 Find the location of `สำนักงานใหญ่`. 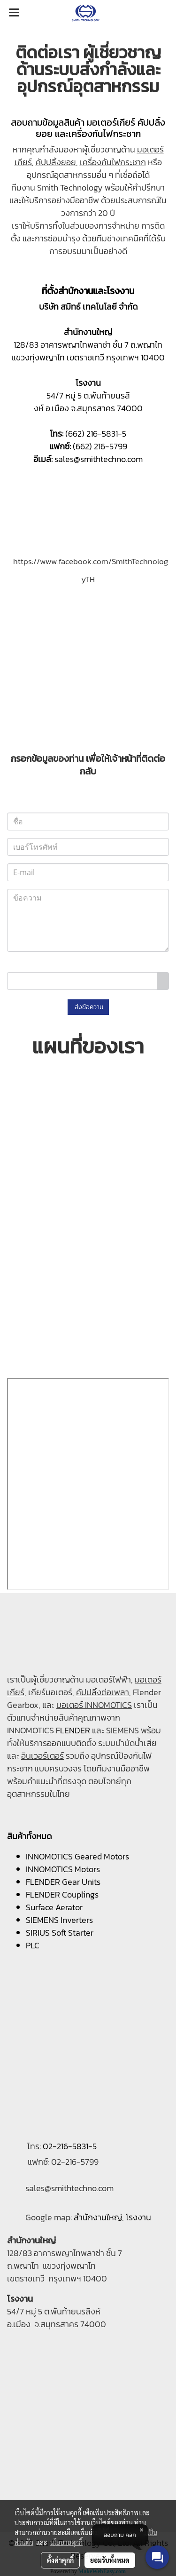

สำนักงานใหญ่ is located at coordinates (98, 2217).